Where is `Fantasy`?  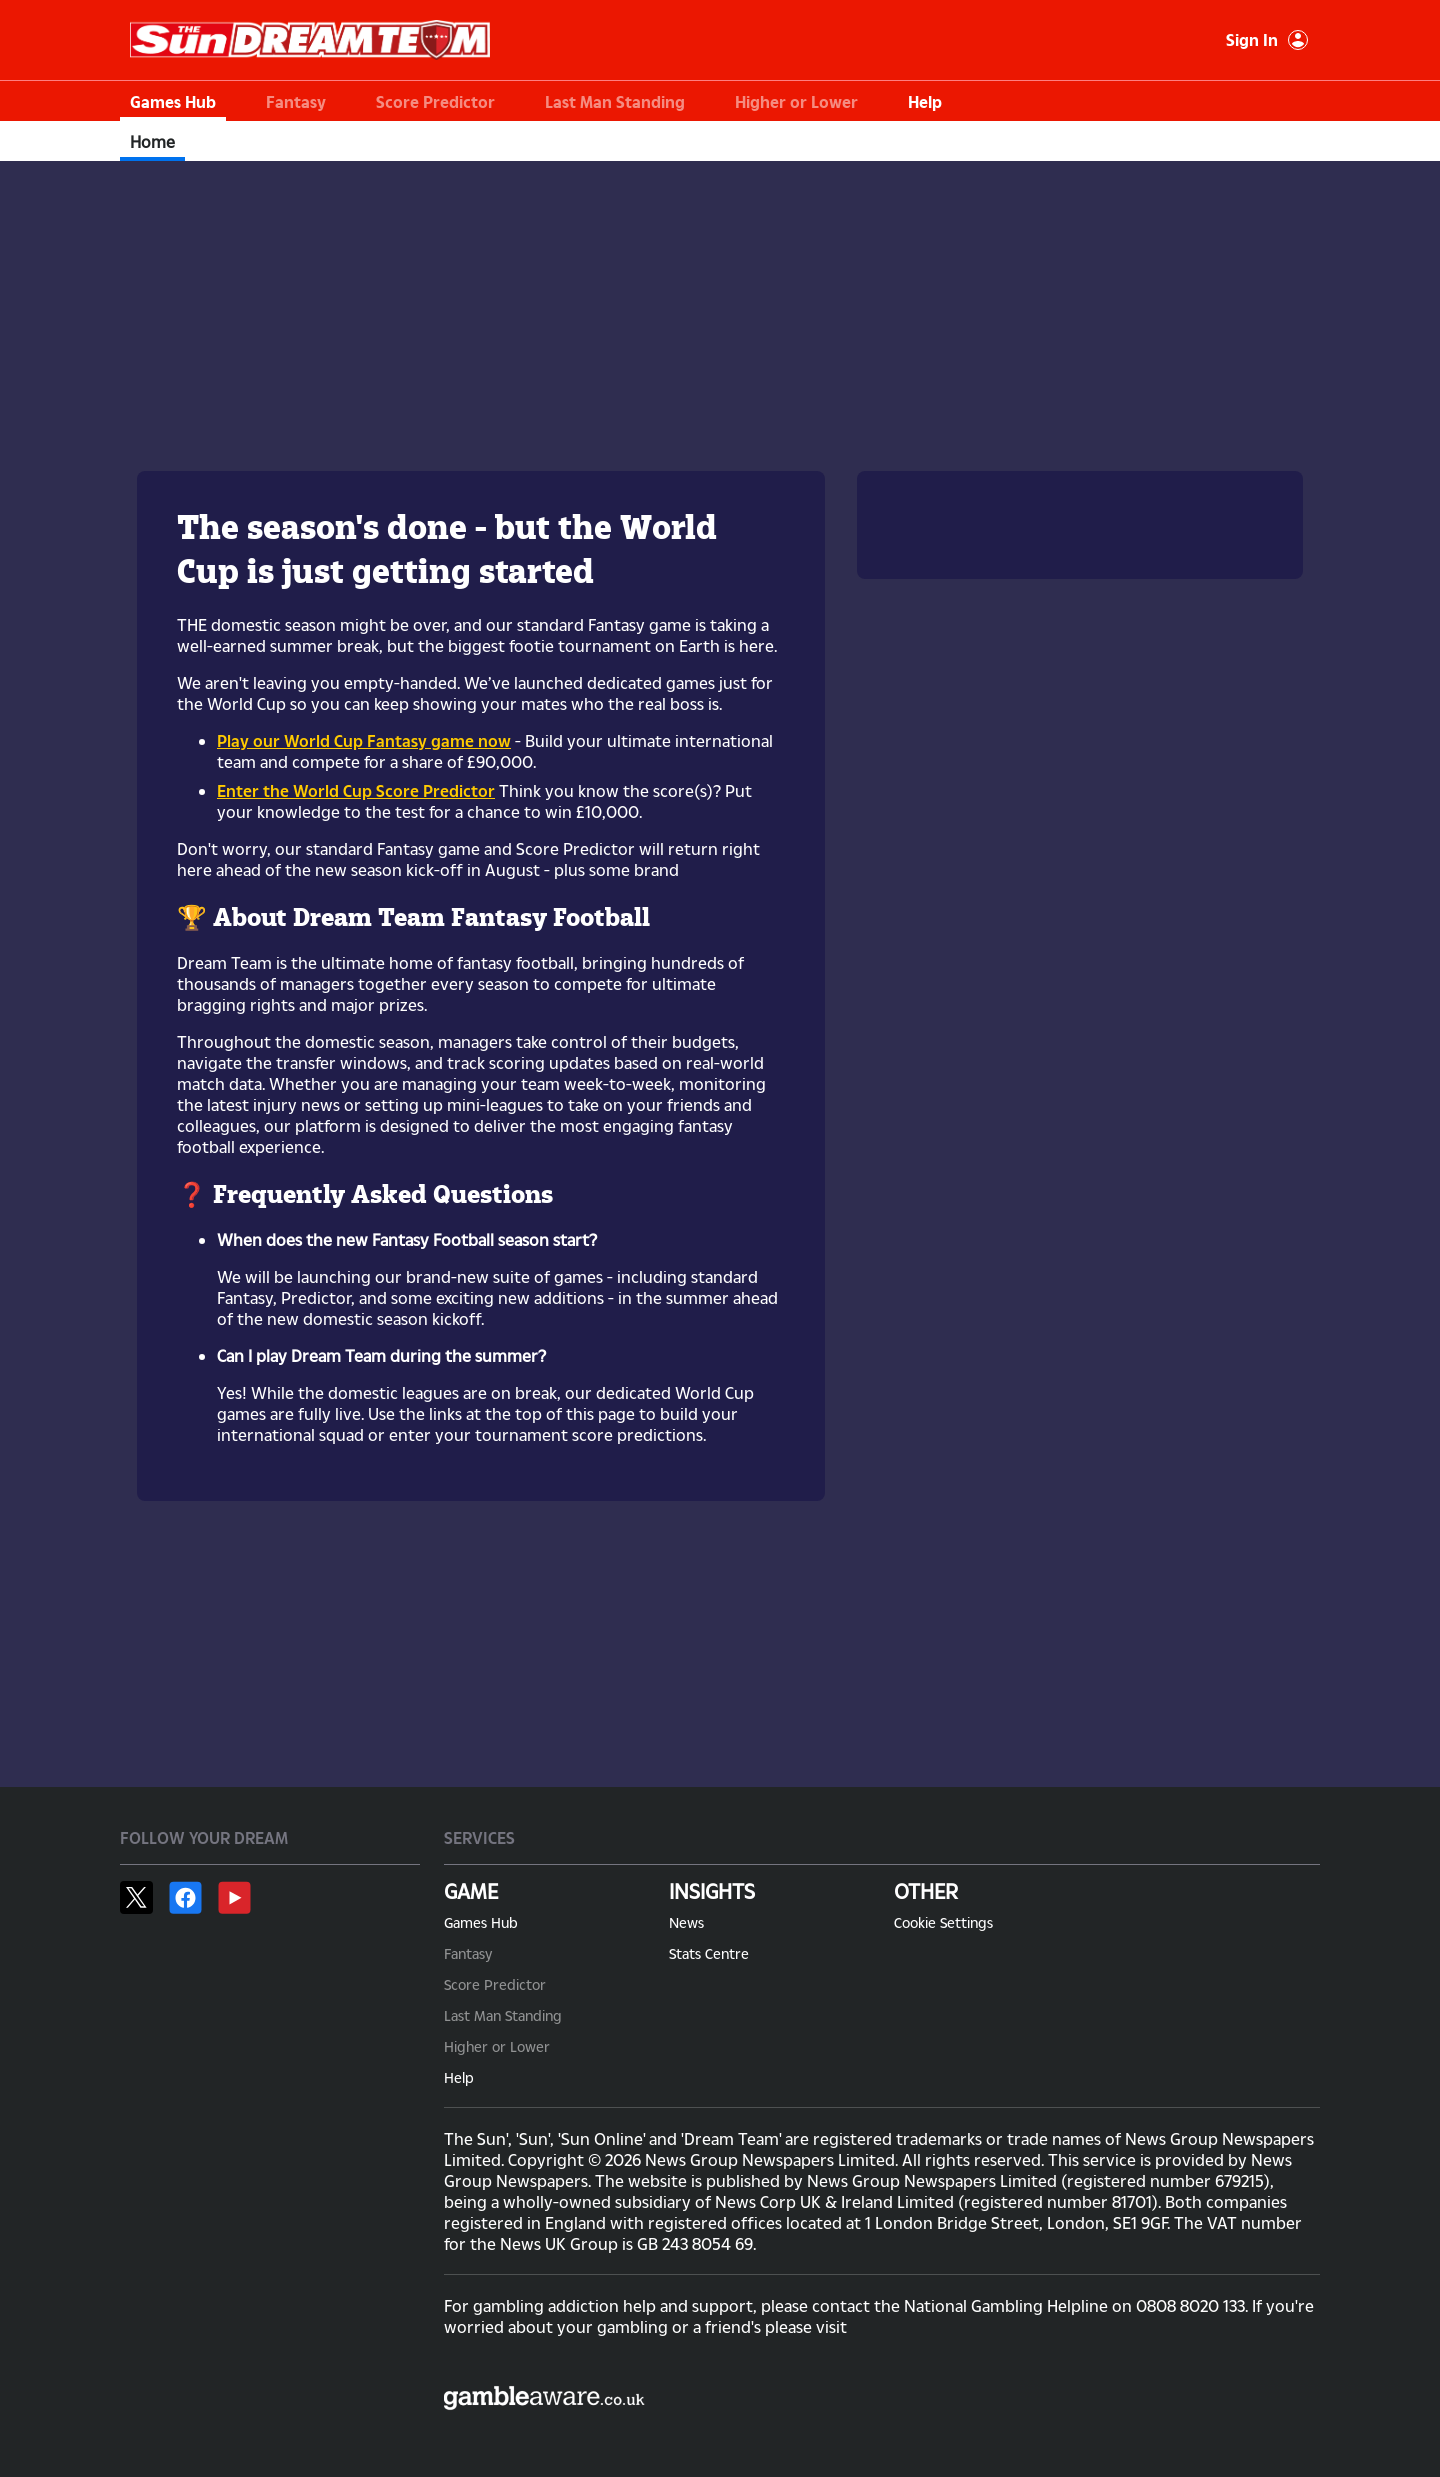 Fantasy is located at coordinates (296, 101).